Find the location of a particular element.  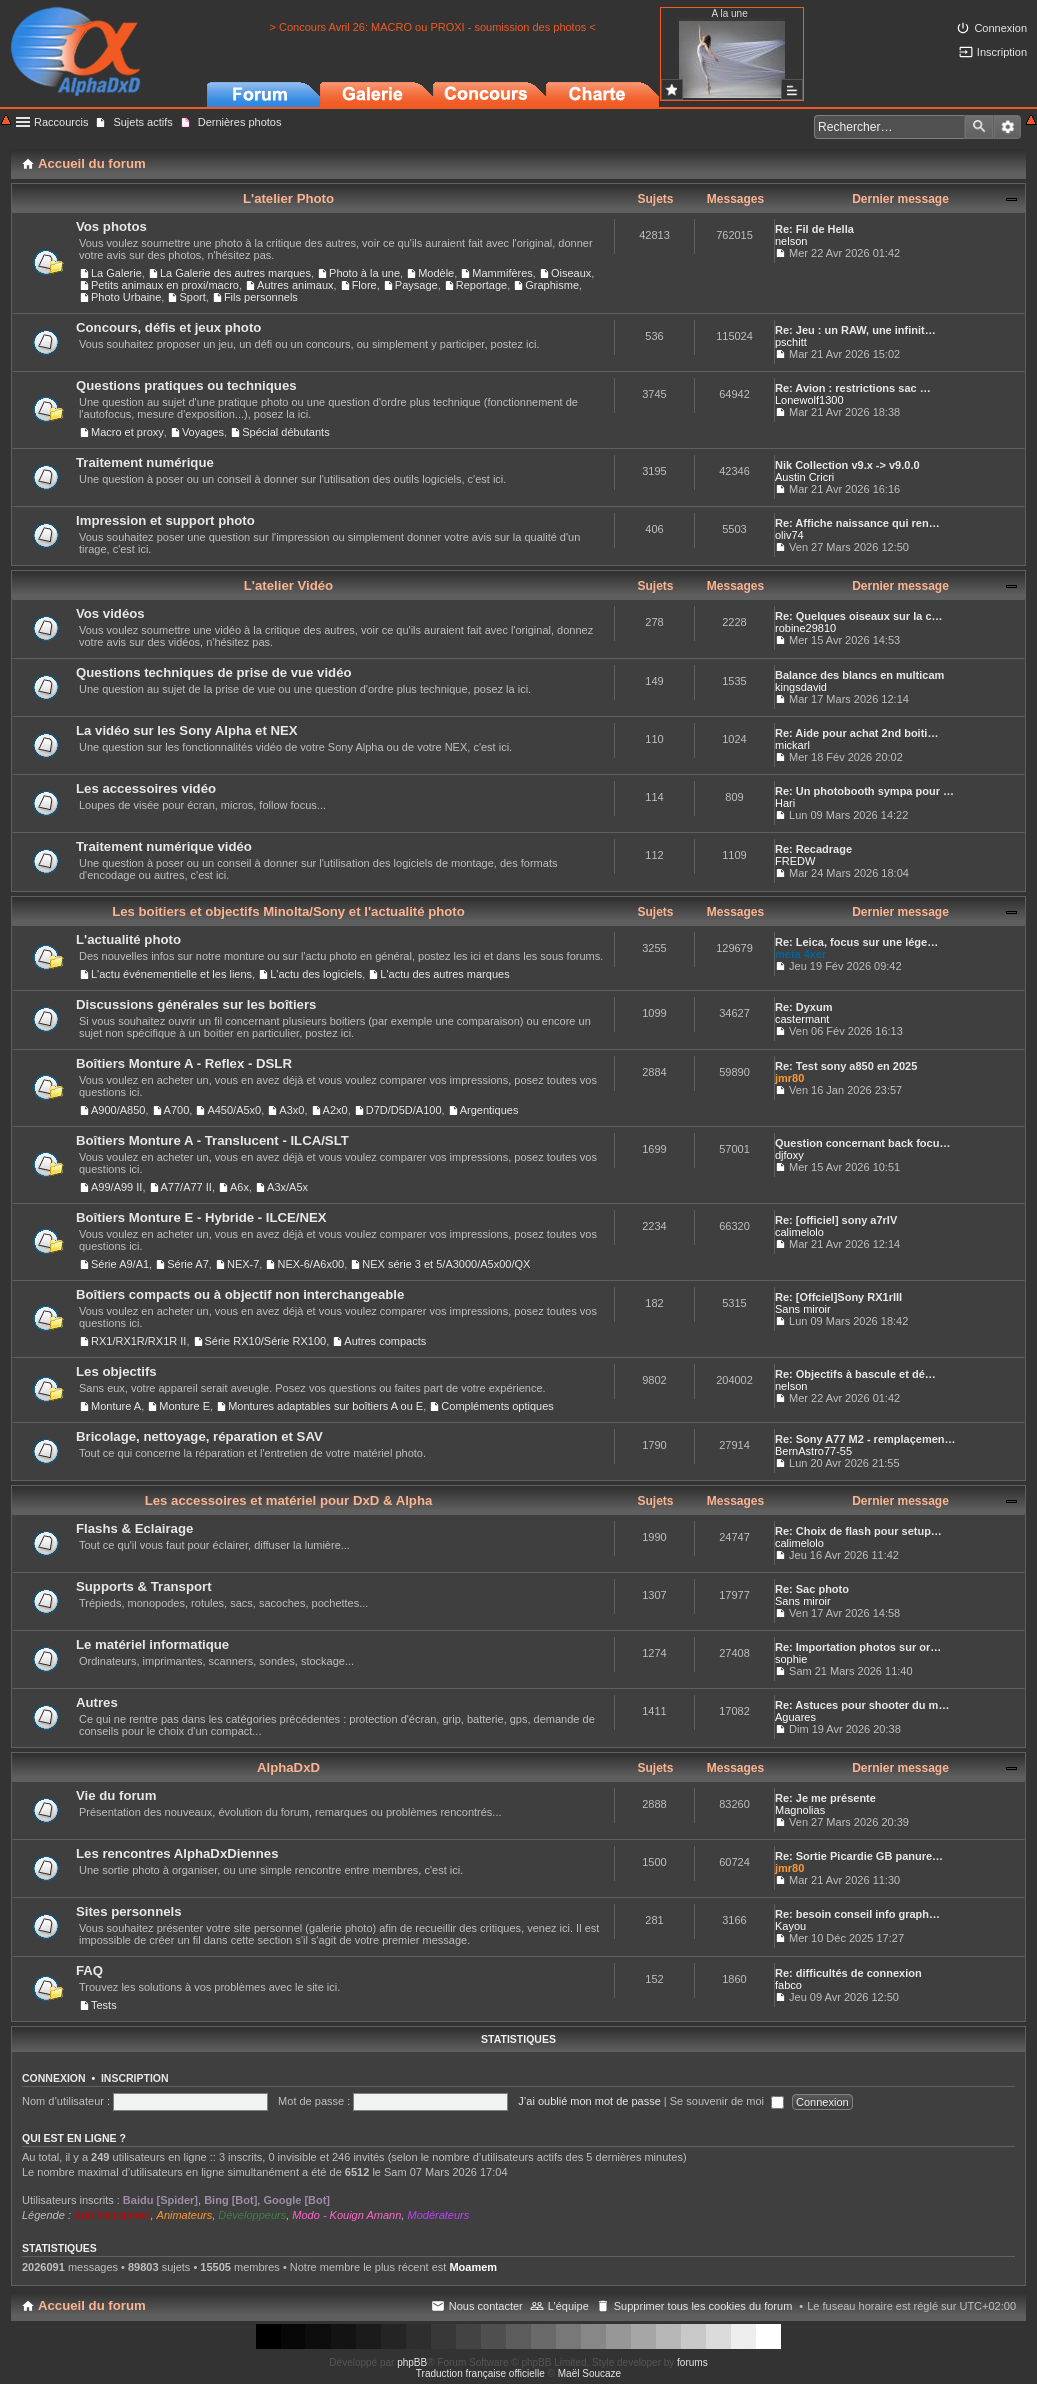

FAQ is located at coordinates (89, 1970).